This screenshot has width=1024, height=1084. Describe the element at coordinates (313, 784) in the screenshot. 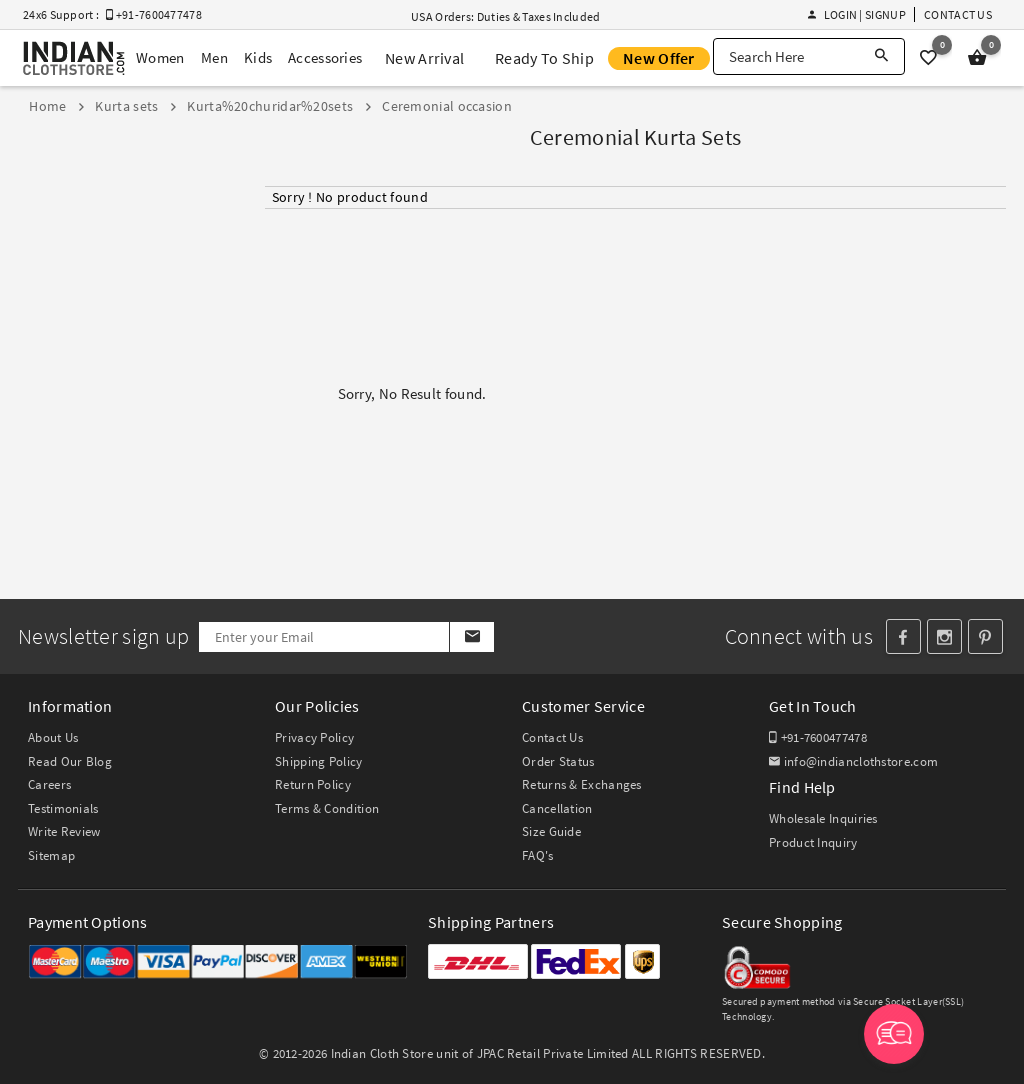

I see `Return Policy` at that location.